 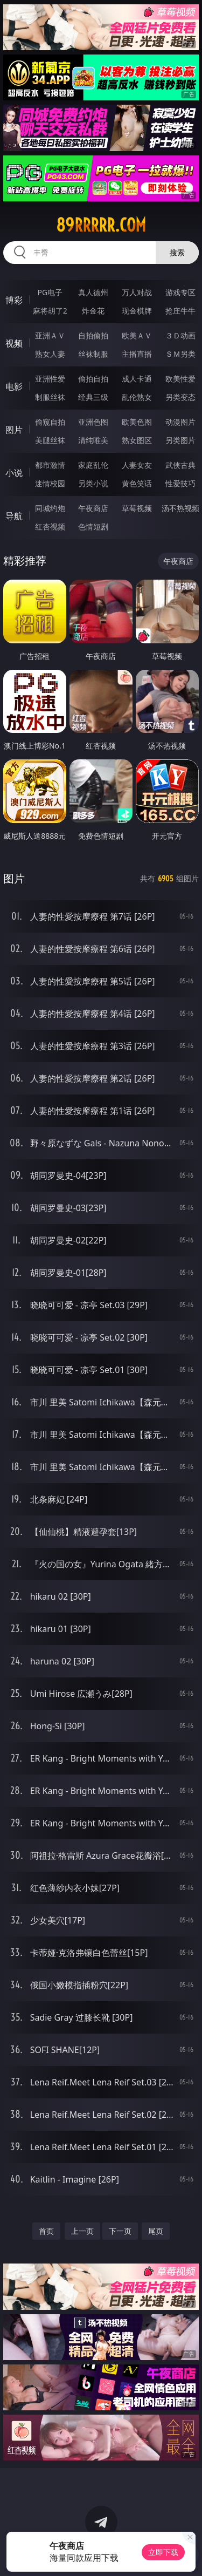 What do you see at coordinates (180, 335) in the screenshot?
I see `３Ｄ动画` at bounding box center [180, 335].